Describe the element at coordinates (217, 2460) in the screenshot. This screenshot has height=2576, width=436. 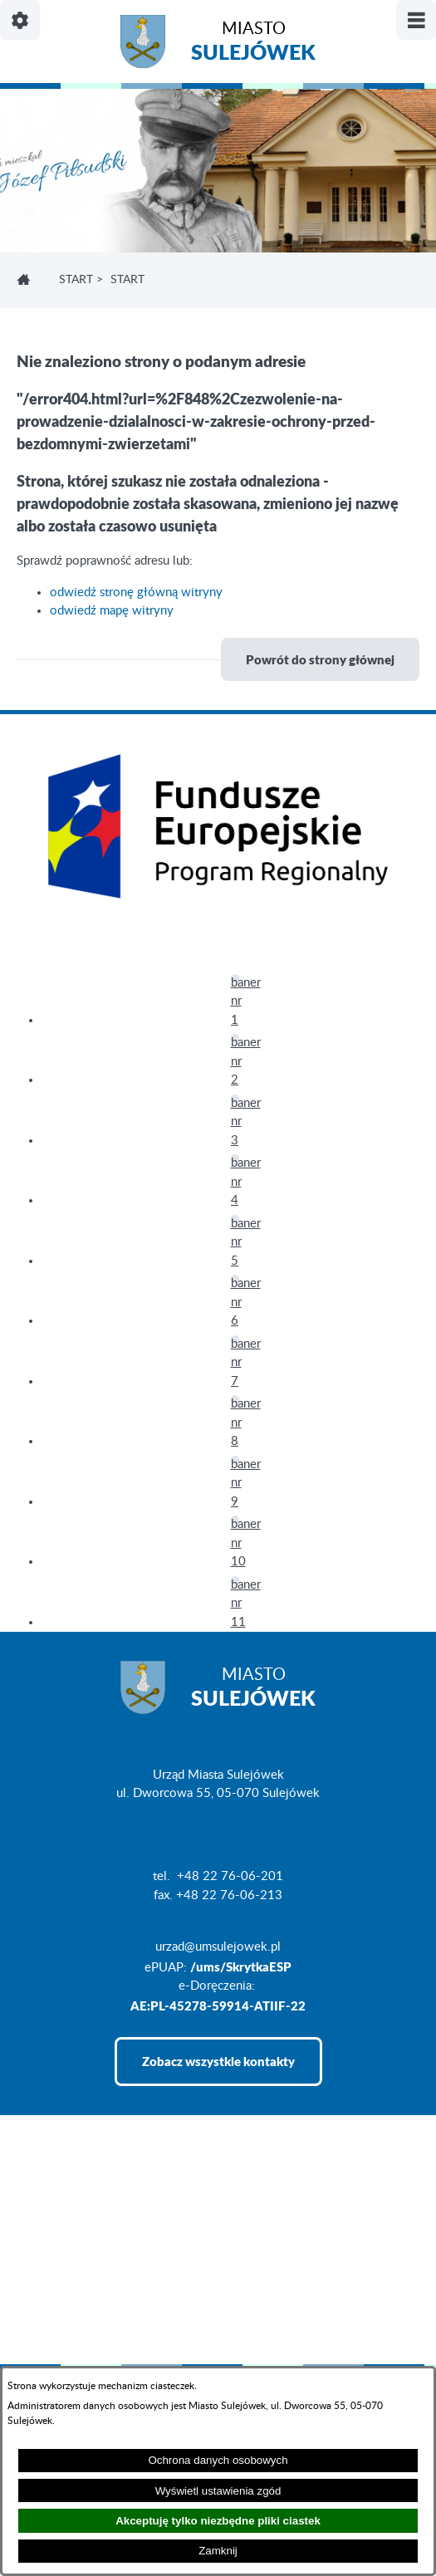
I see `Ochrona danych osobowych` at that location.